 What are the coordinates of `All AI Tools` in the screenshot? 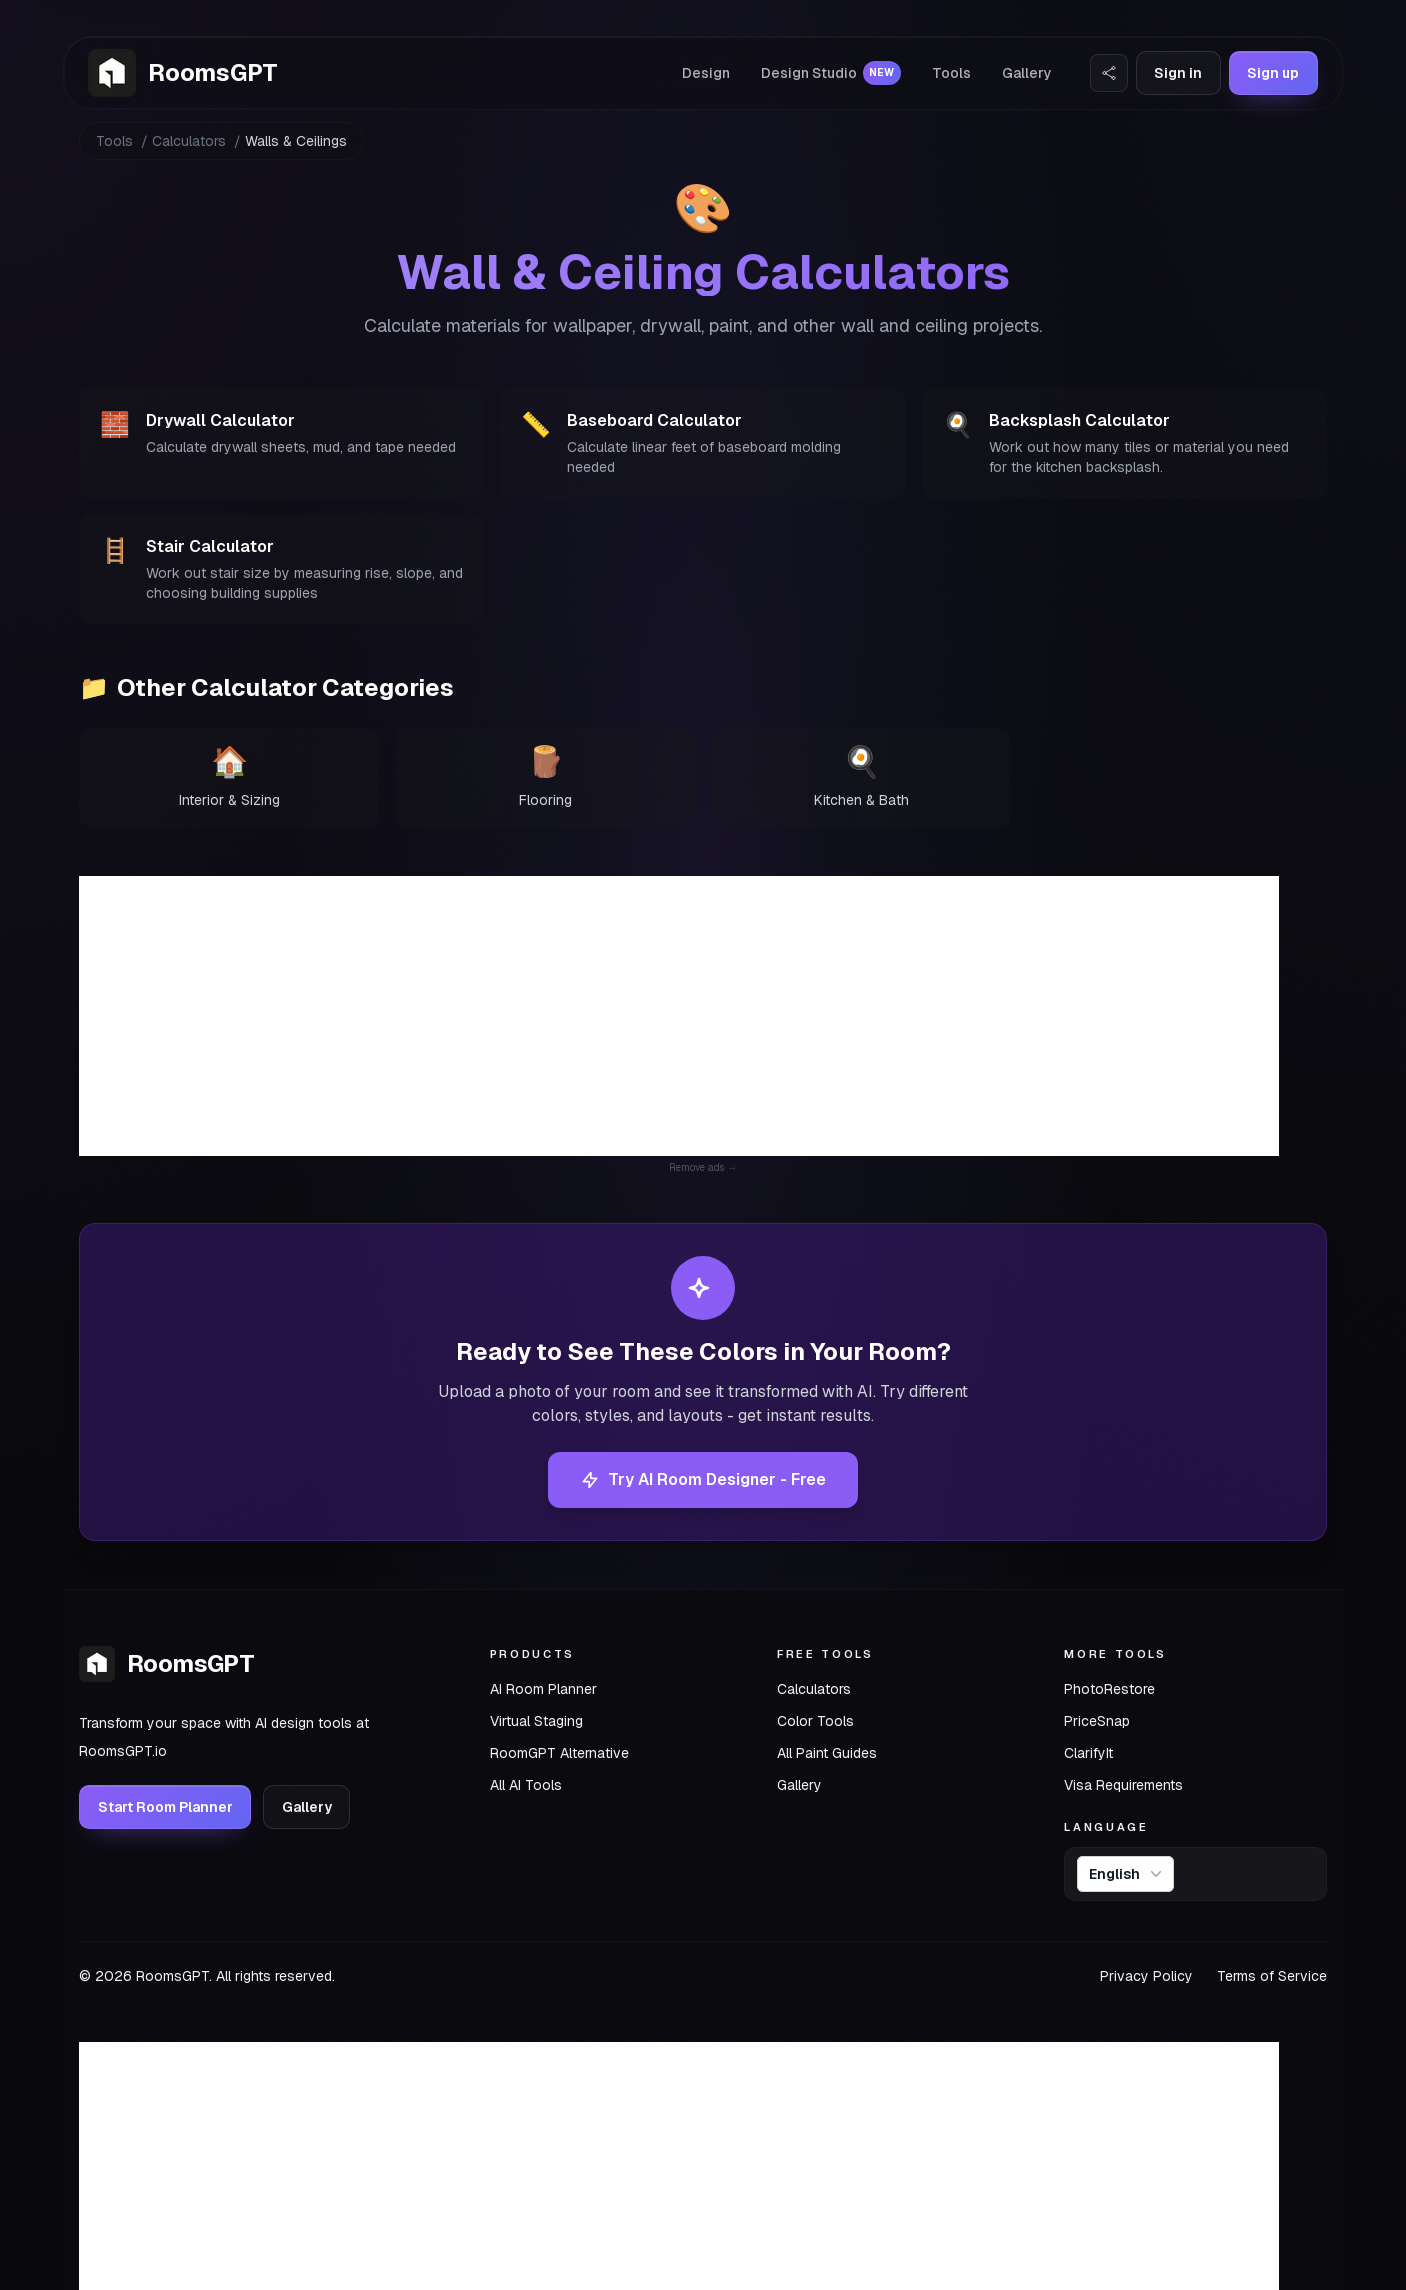 It's located at (526, 1785).